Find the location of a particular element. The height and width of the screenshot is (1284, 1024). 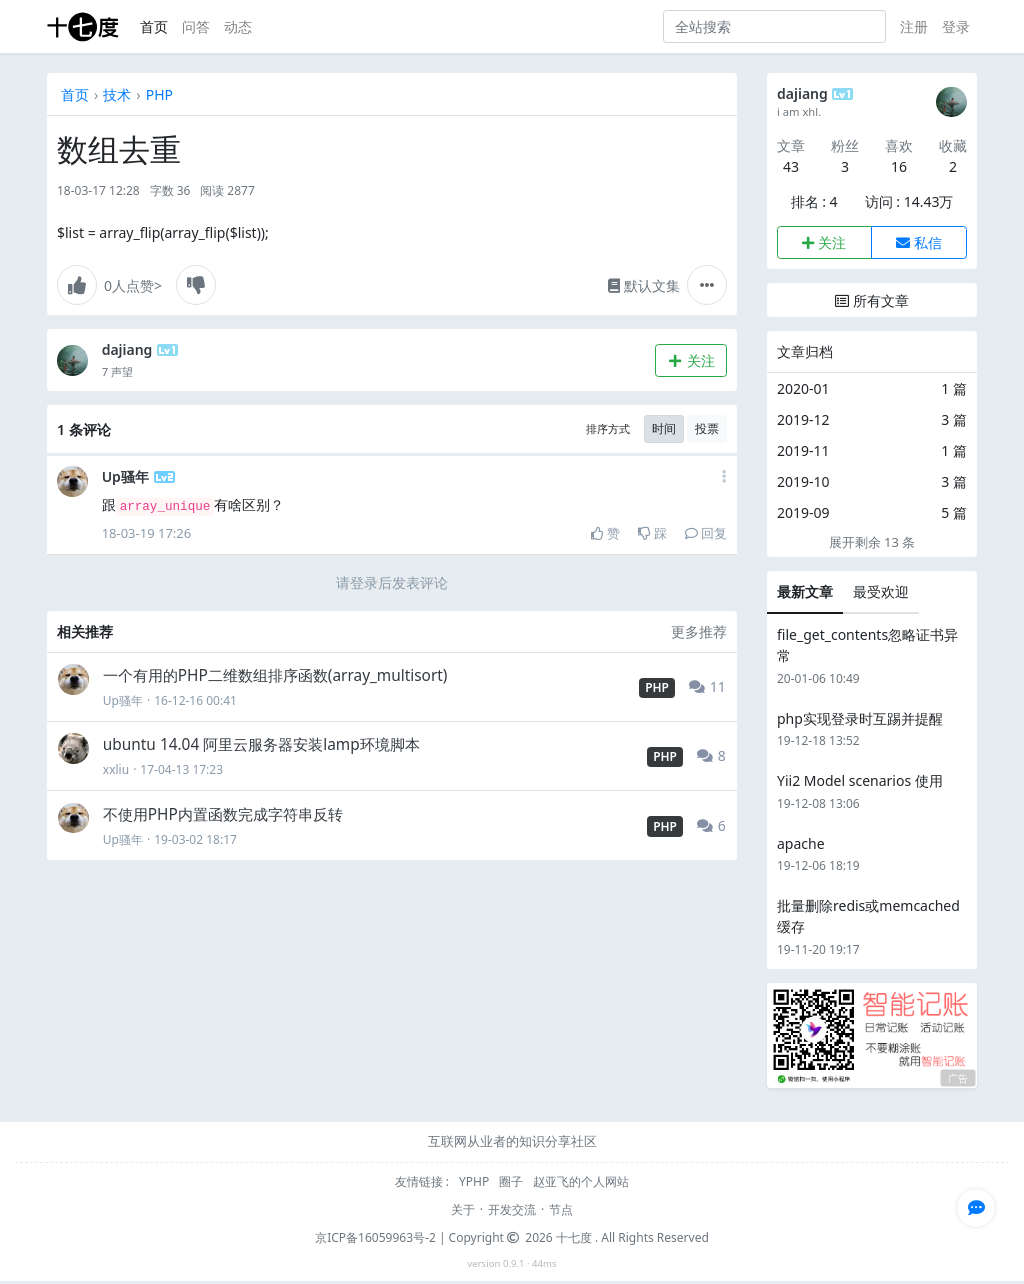

节点 is located at coordinates (561, 1209).